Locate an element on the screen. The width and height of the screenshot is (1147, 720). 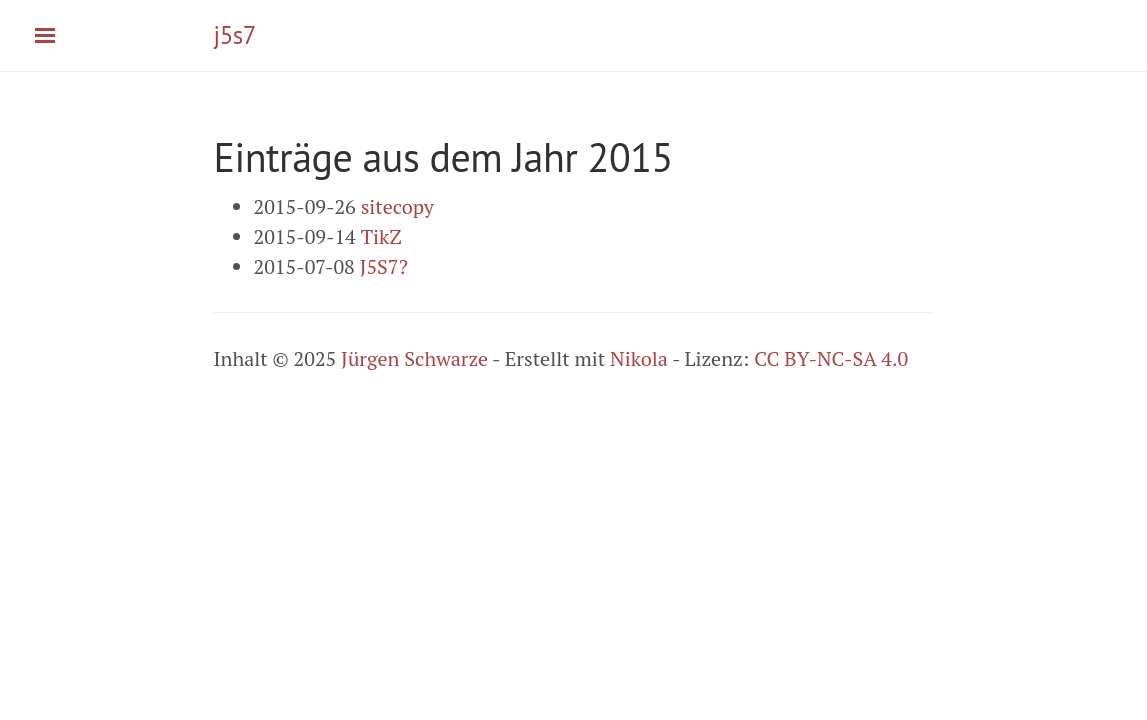
J5S7? is located at coordinates (384, 266).